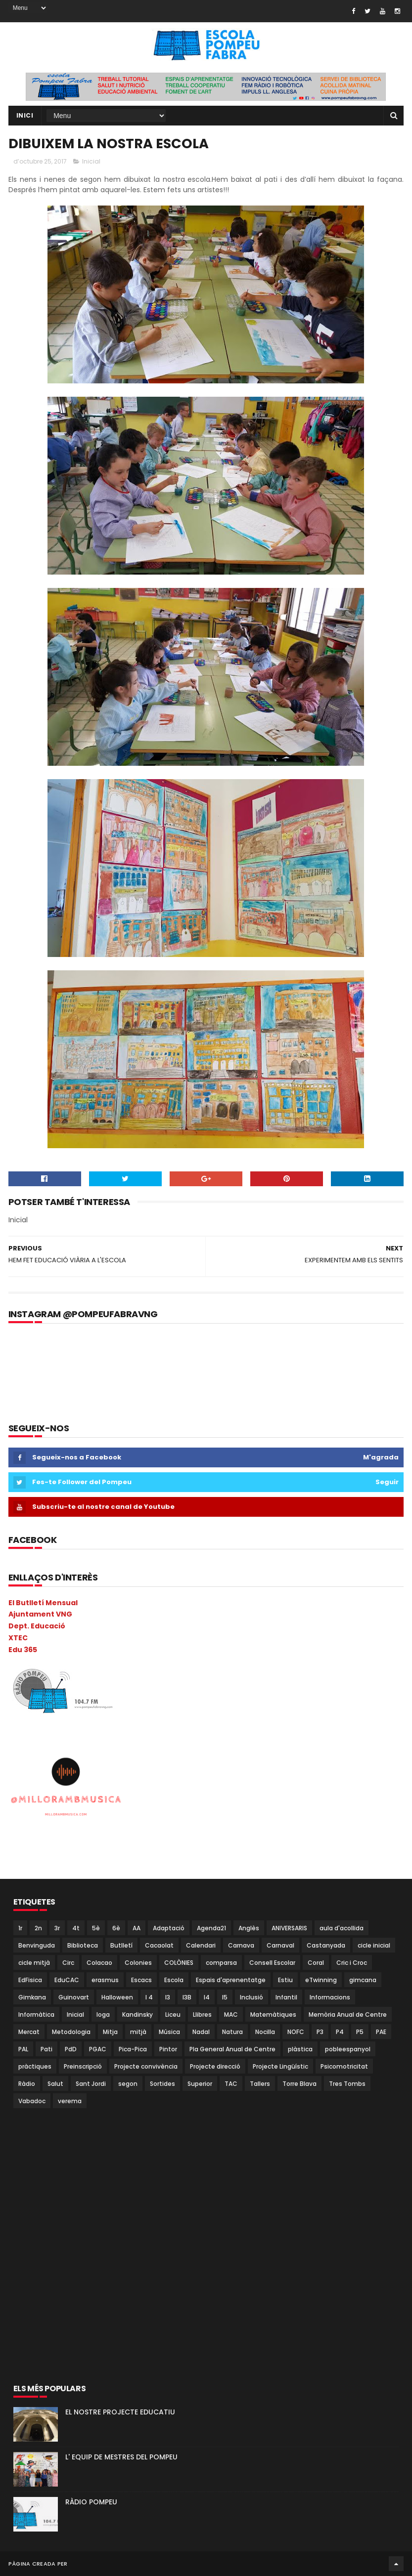 This screenshot has height=2576, width=412. What do you see at coordinates (173, 1980) in the screenshot?
I see `Escola` at bounding box center [173, 1980].